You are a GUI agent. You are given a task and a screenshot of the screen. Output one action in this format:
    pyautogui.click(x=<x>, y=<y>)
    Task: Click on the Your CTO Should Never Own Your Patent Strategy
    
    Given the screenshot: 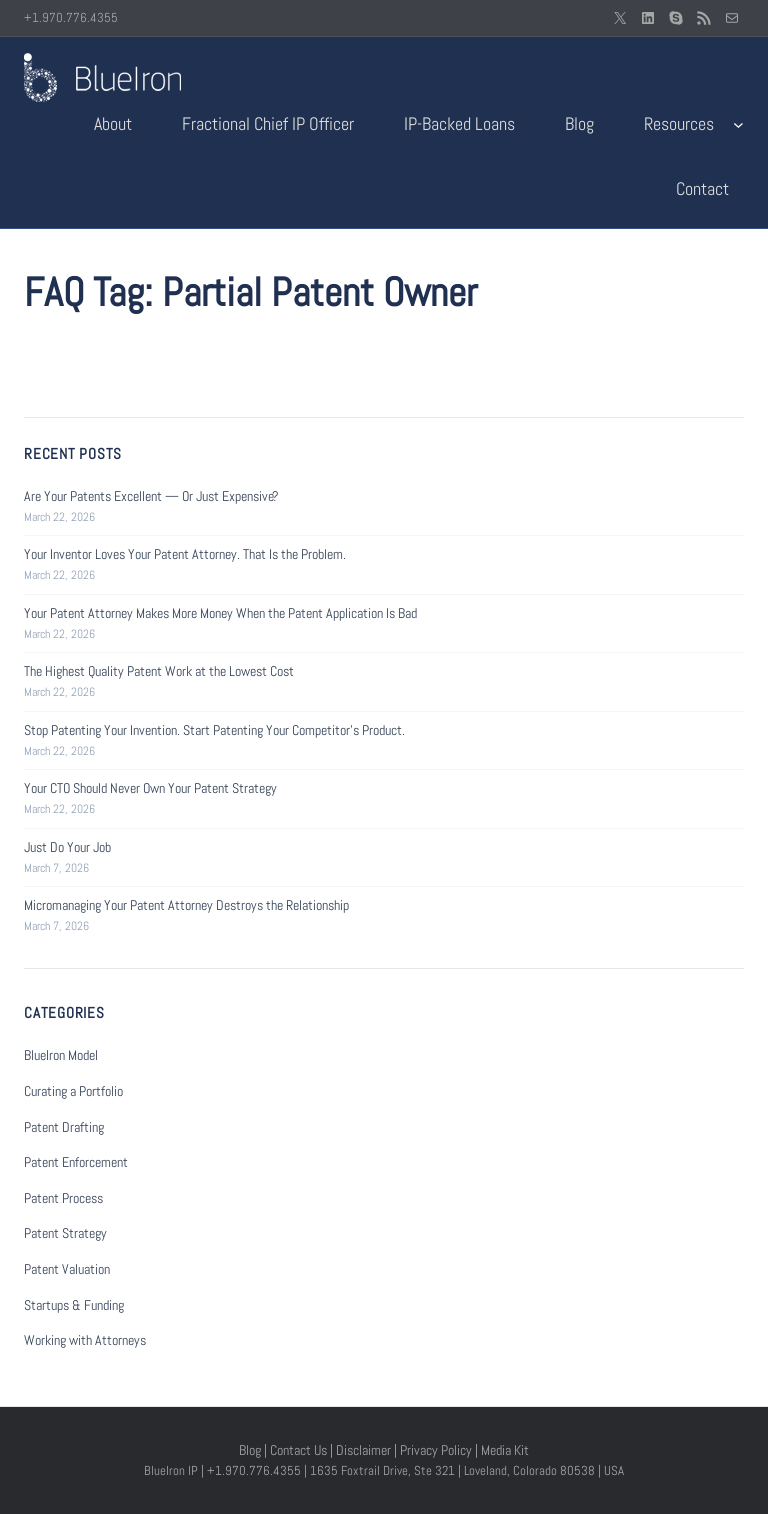 What is the action you would take?
    pyautogui.click(x=150, y=788)
    